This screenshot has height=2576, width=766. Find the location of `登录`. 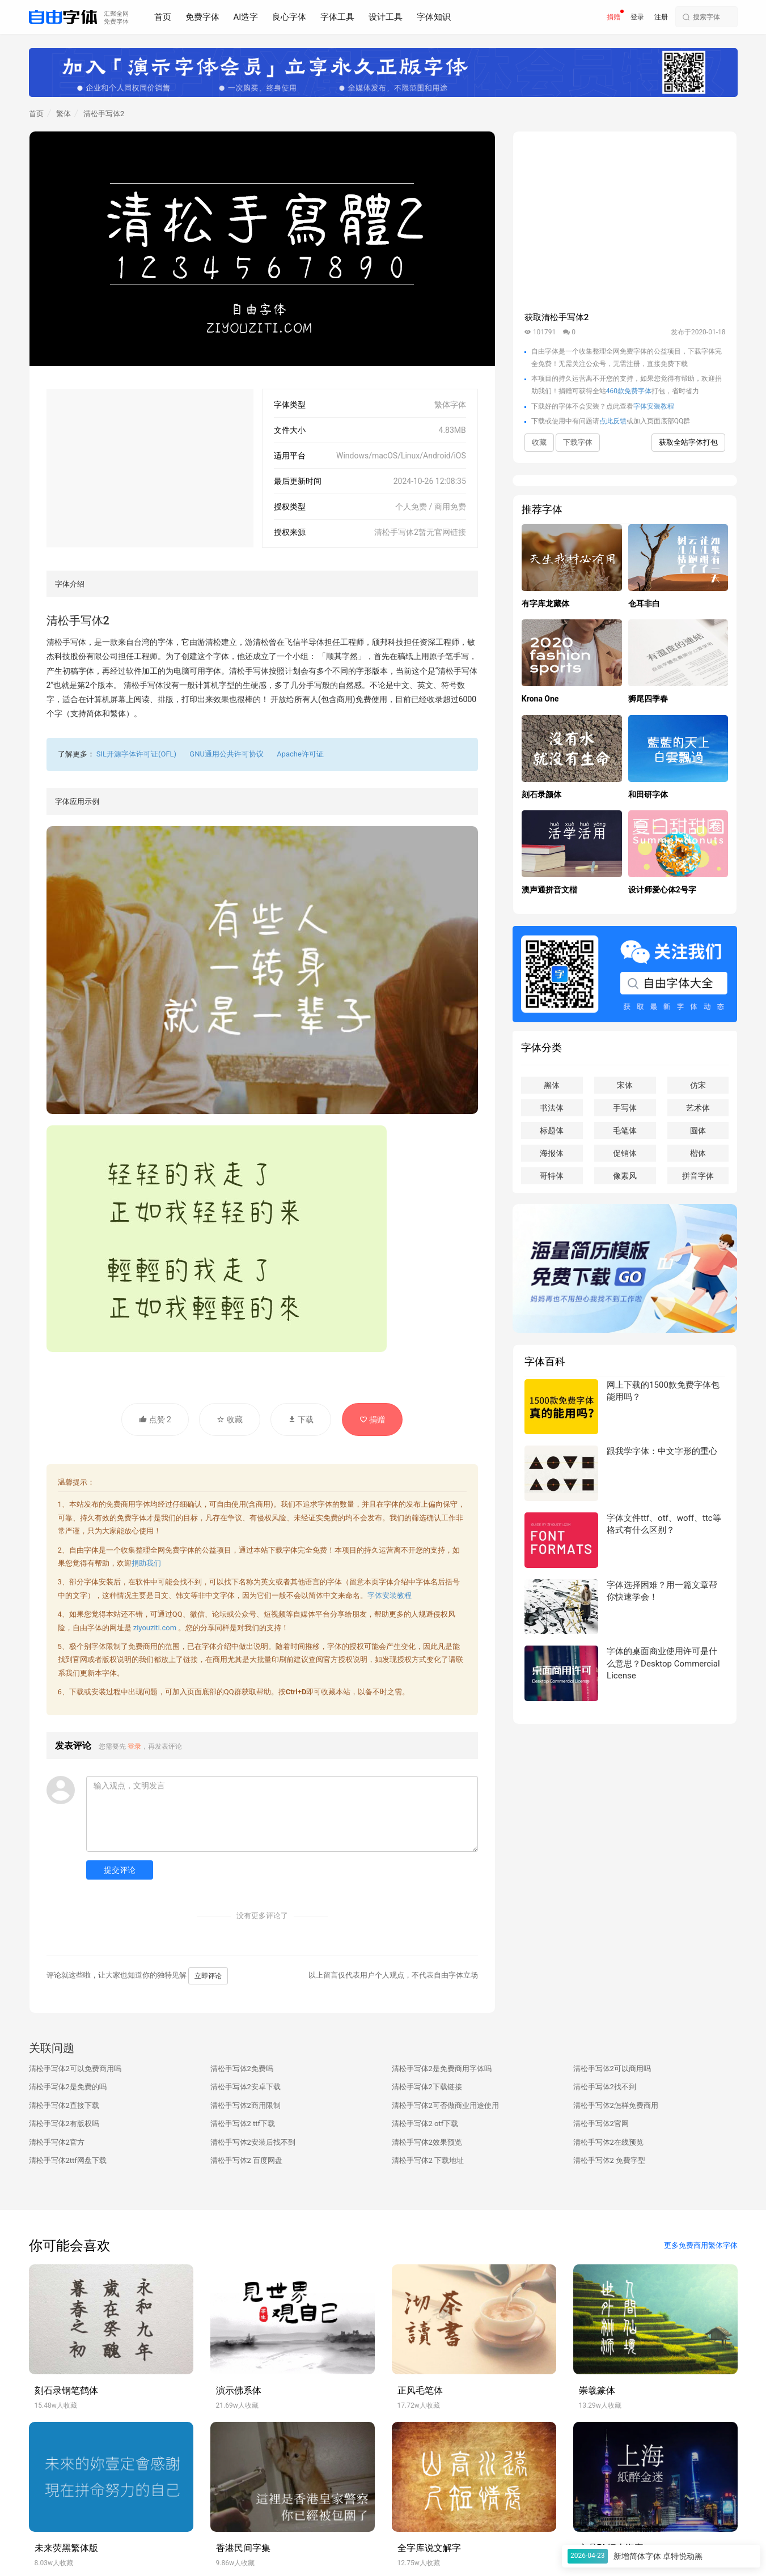

登录 is located at coordinates (637, 17).